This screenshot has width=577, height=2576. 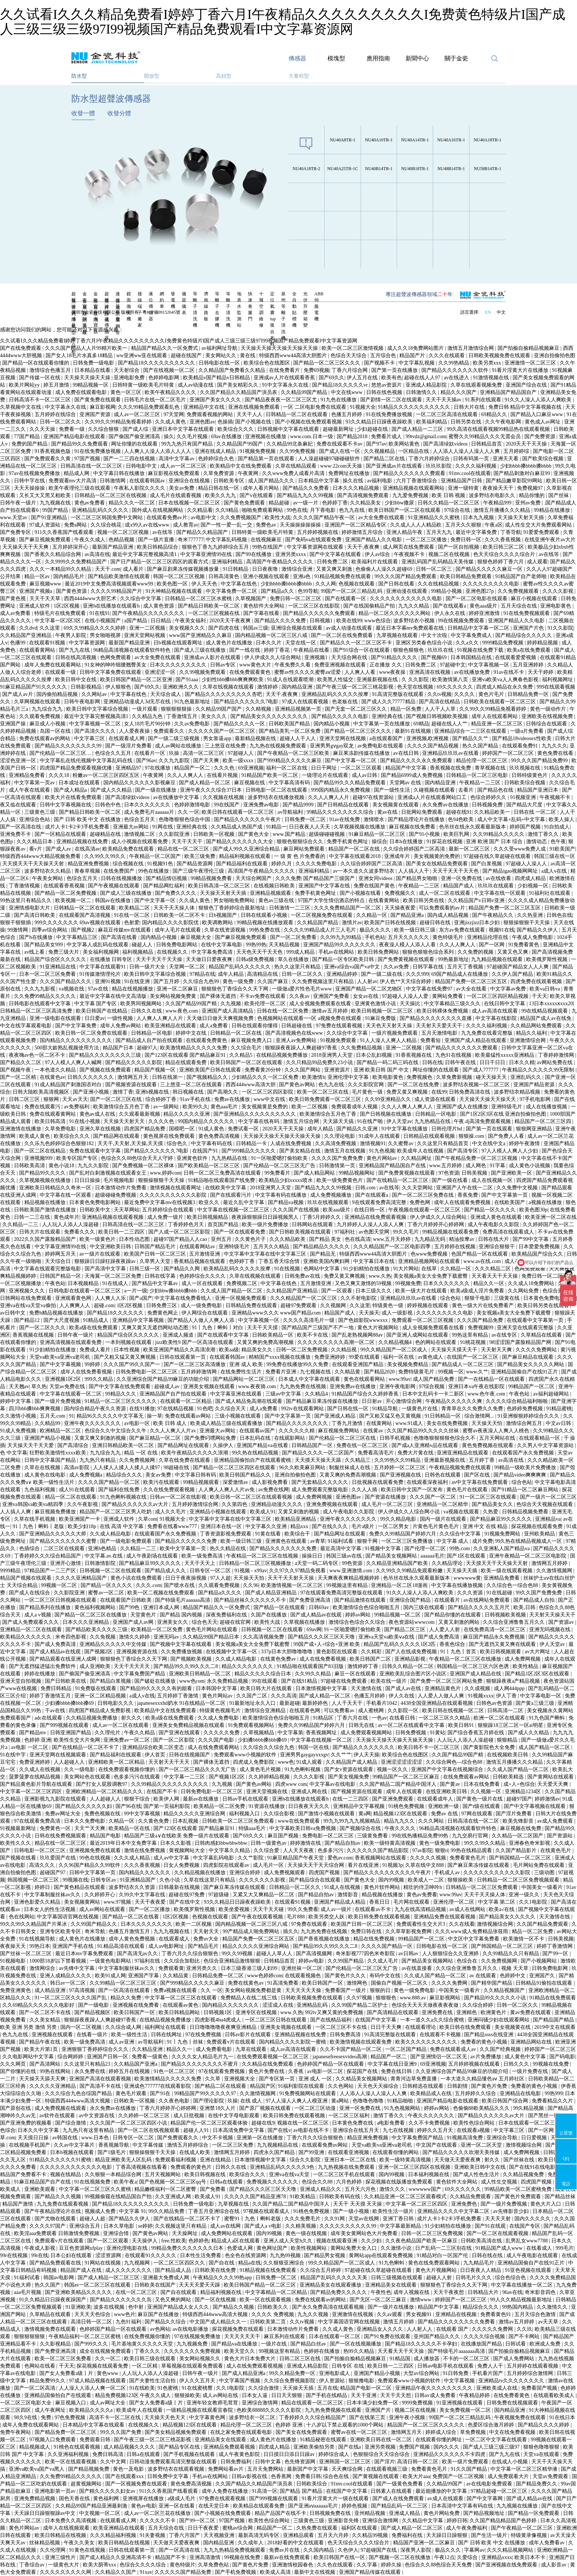 I want to click on 成人一区二区在线观看, so click(x=445, y=893).